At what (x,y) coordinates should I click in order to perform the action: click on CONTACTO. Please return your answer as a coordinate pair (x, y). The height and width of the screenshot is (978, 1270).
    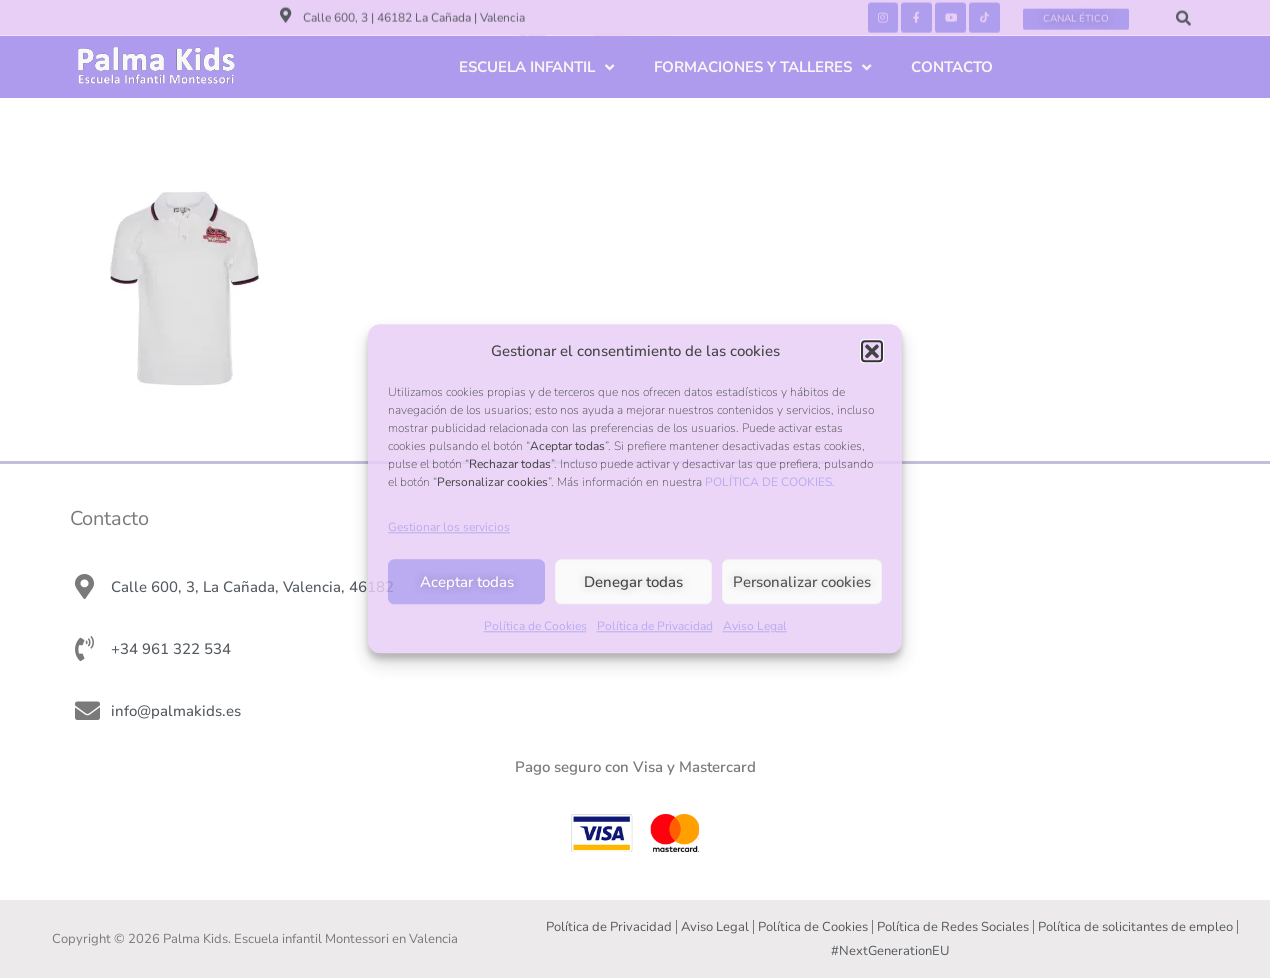
    Looking at the image, I should click on (952, 67).